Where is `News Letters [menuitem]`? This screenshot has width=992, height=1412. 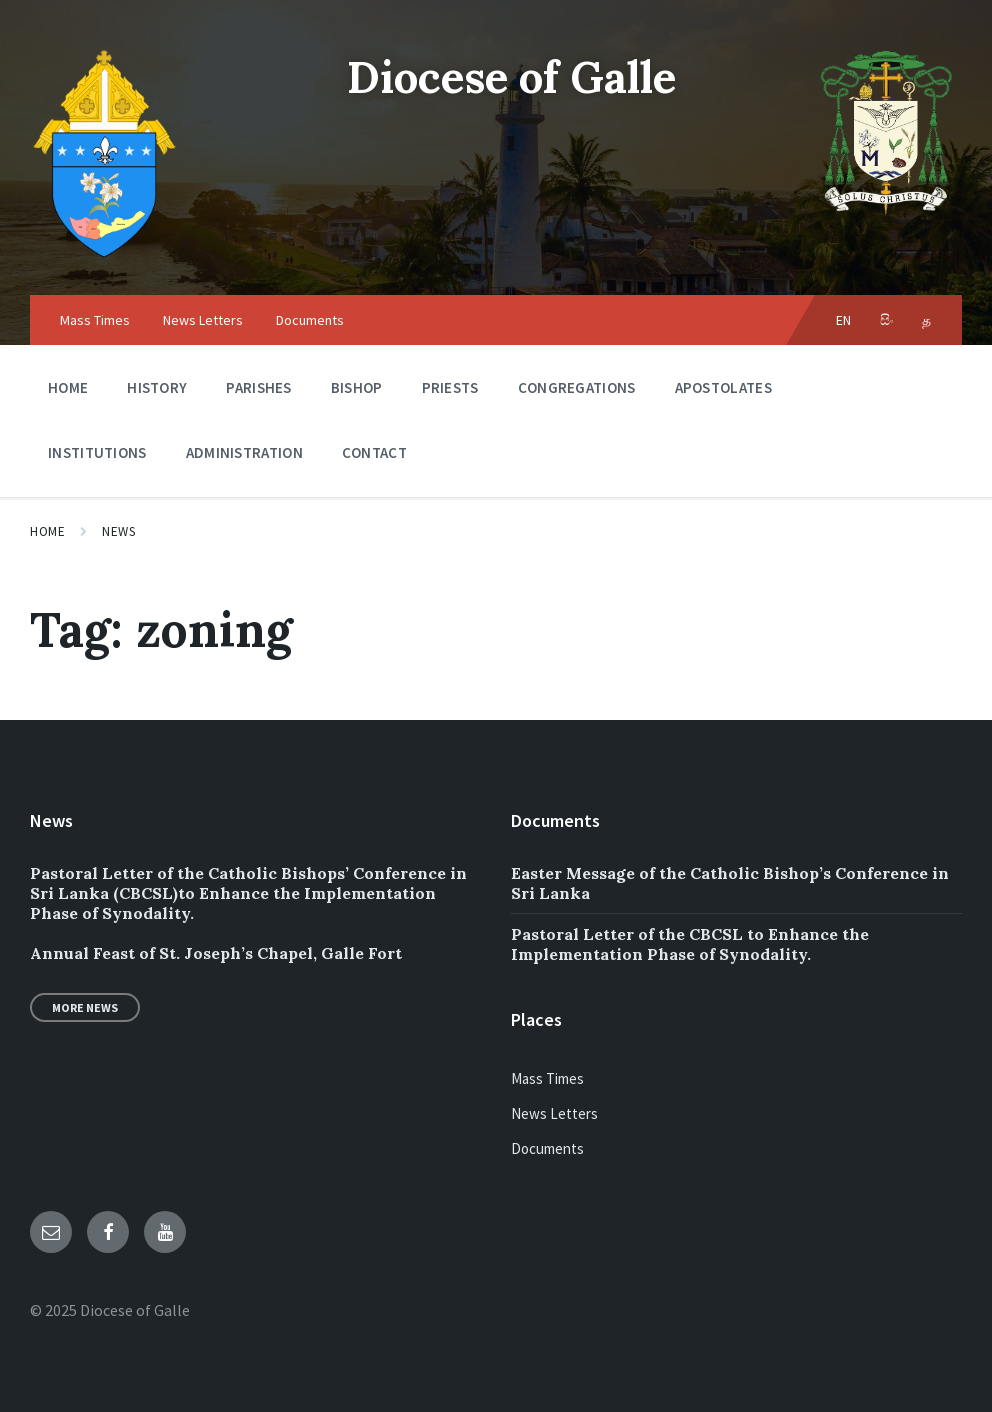
News Letters [menuitem] is located at coordinates (203, 320).